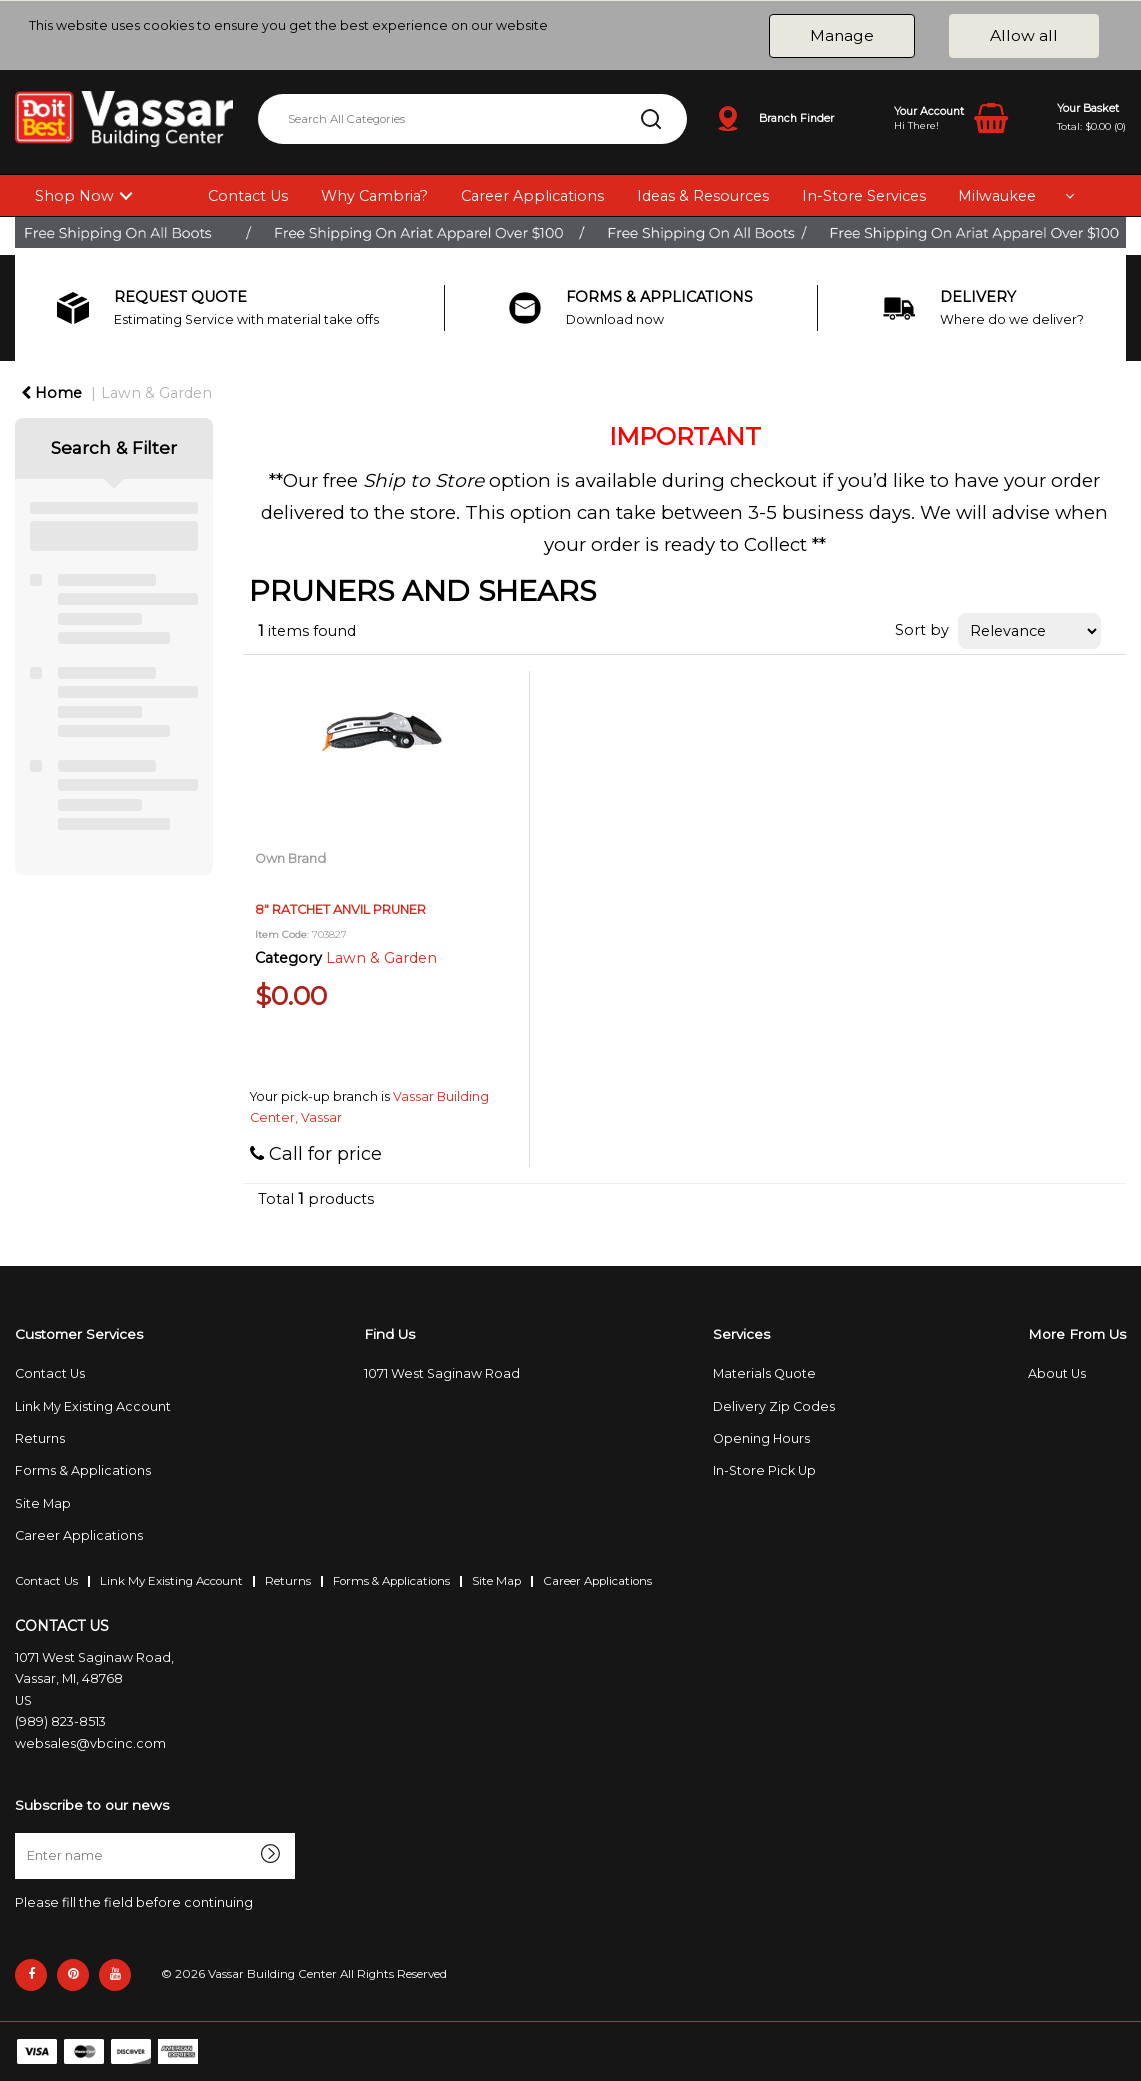 The image size is (1141, 2081). Describe the element at coordinates (472, 119) in the screenshot. I see `[Search All Categories]` at that location.